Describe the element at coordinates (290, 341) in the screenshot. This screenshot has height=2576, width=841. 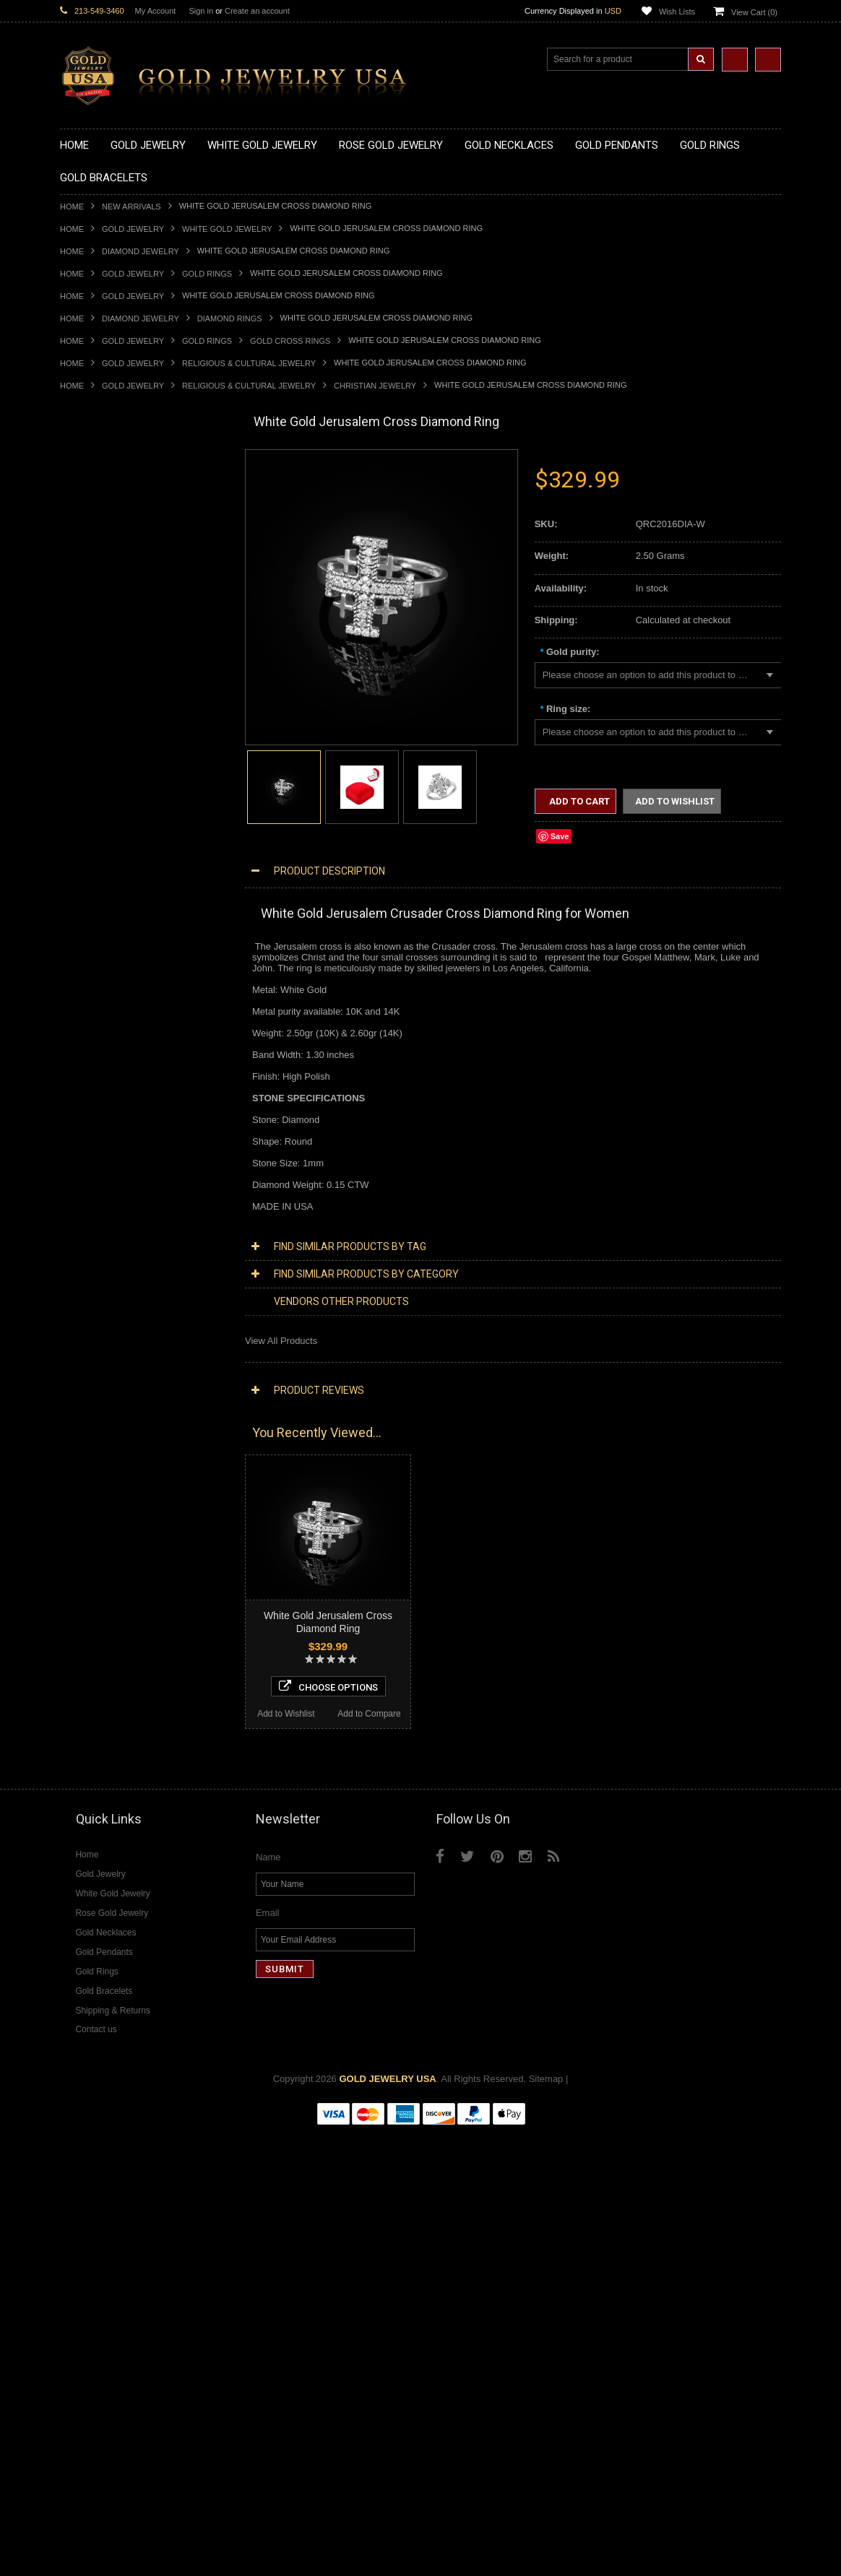
I see `Gold Cross Rings` at that location.